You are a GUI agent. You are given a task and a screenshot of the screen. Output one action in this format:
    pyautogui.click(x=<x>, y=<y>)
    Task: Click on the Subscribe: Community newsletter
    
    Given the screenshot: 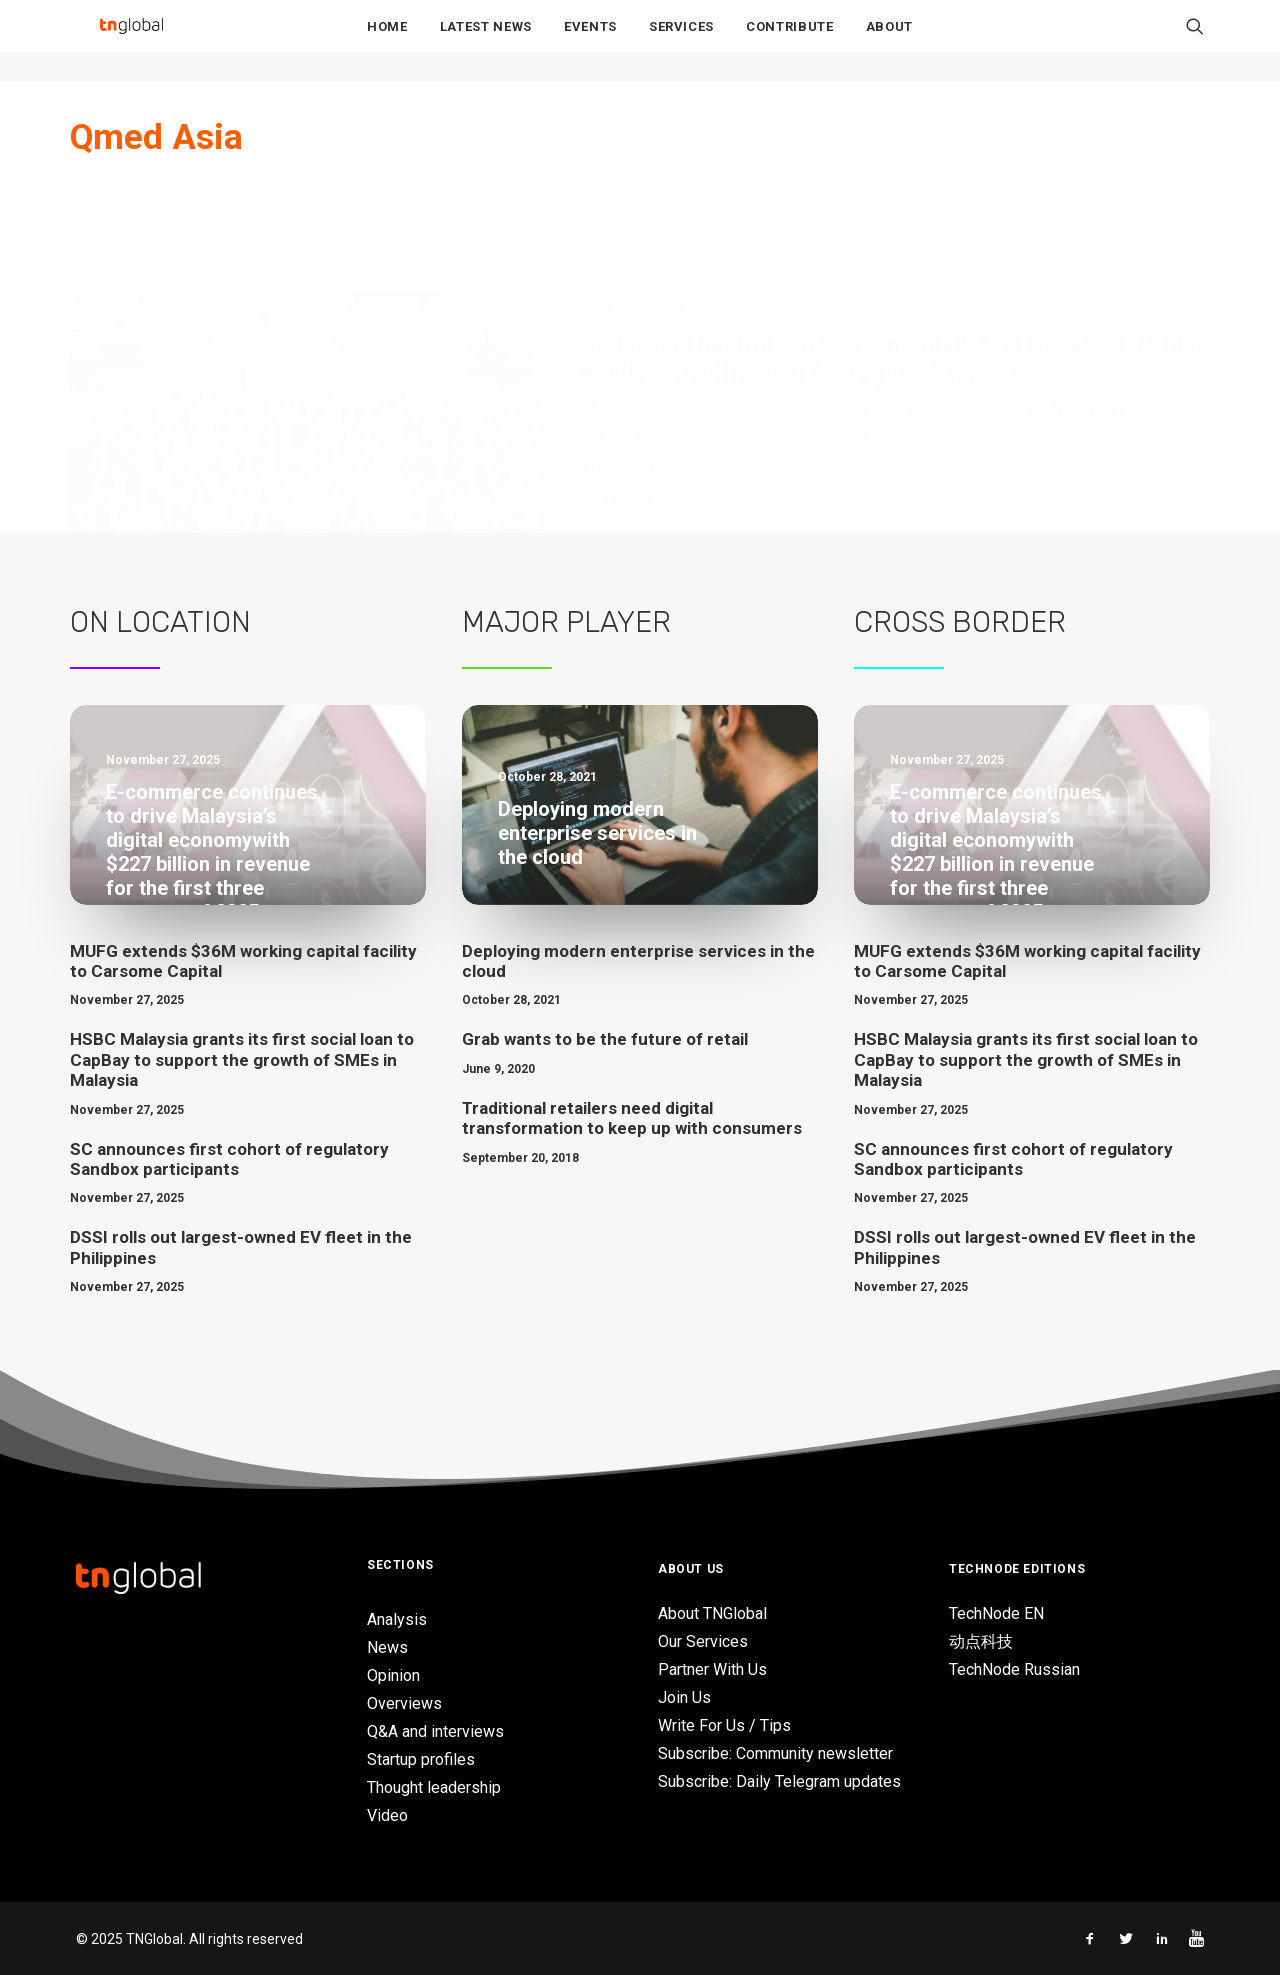 What is the action you would take?
    pyautogui.click(x=775, y=1753)
    